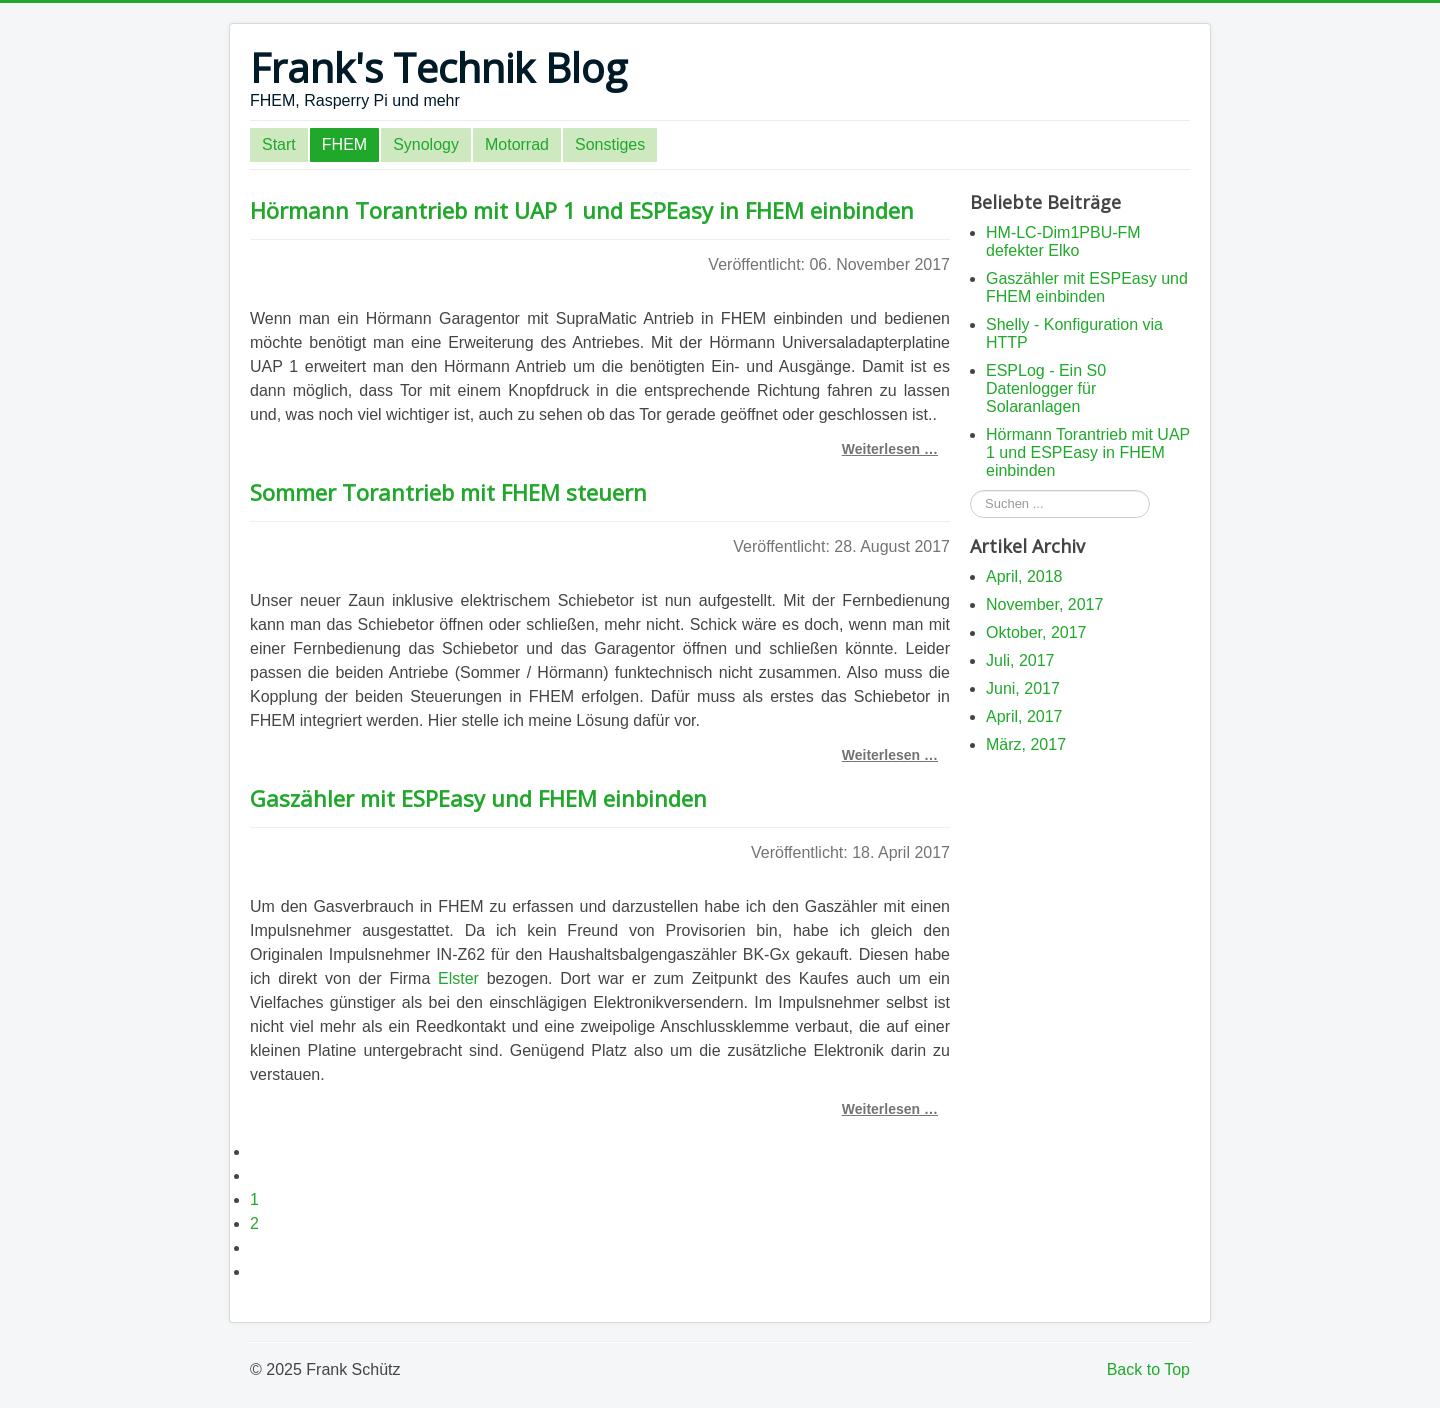  What do you see at coordinates (344, 144) in the screenshot?
I see `FHEM` at bounding box center [344, 144].